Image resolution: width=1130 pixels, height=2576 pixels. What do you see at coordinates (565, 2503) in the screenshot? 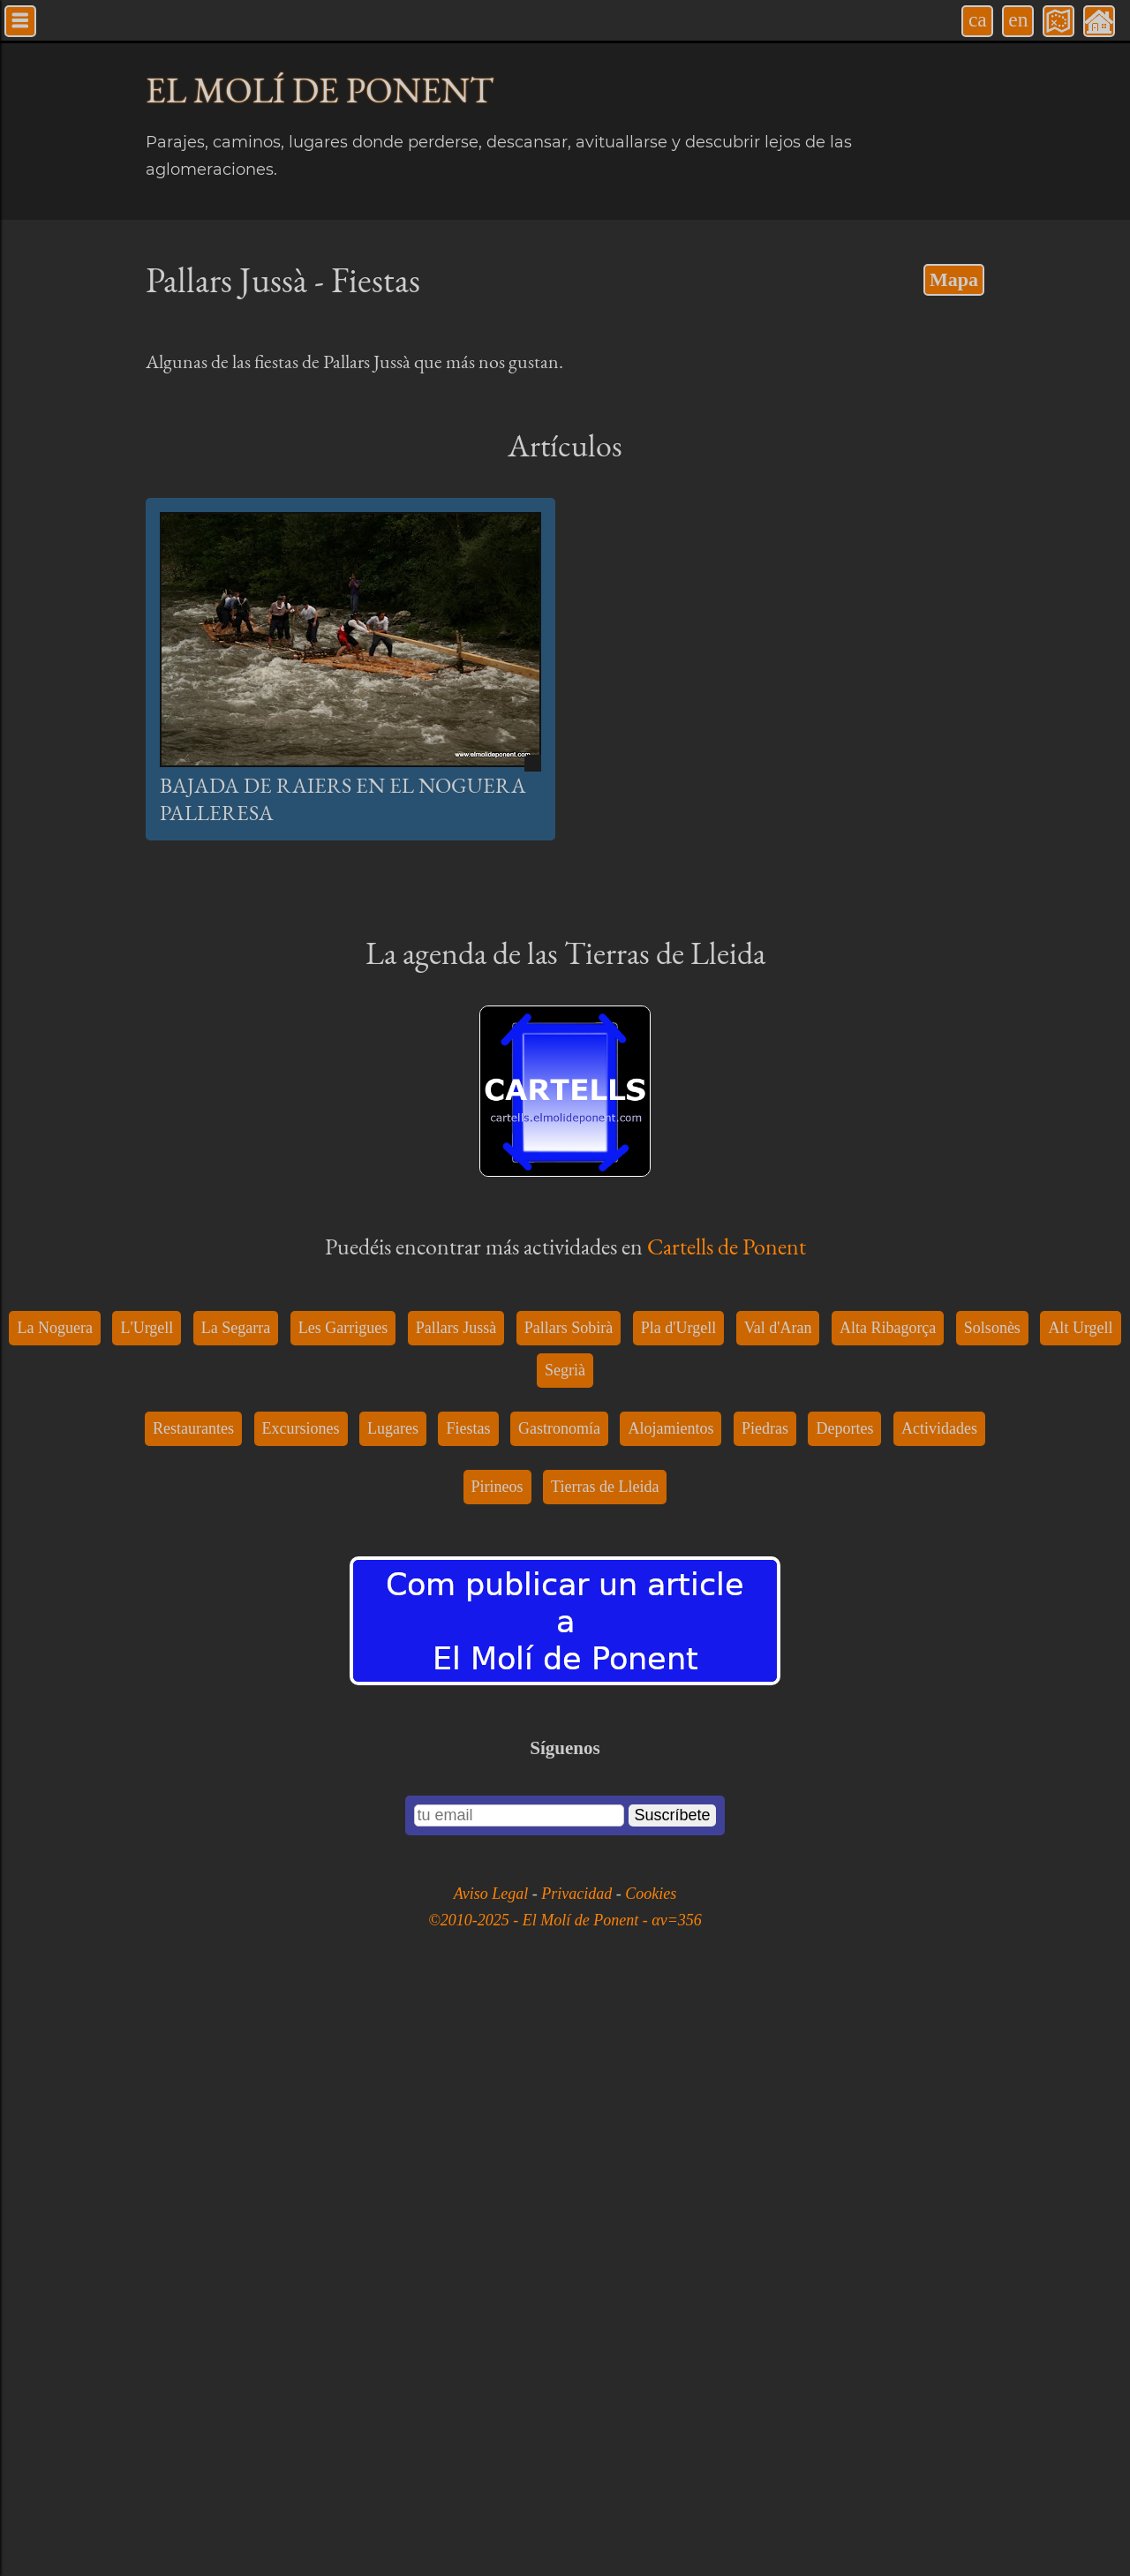
I see `©2010-2025 - El Molí de Ponent - αv=356` at bounding box center [565, 2503].